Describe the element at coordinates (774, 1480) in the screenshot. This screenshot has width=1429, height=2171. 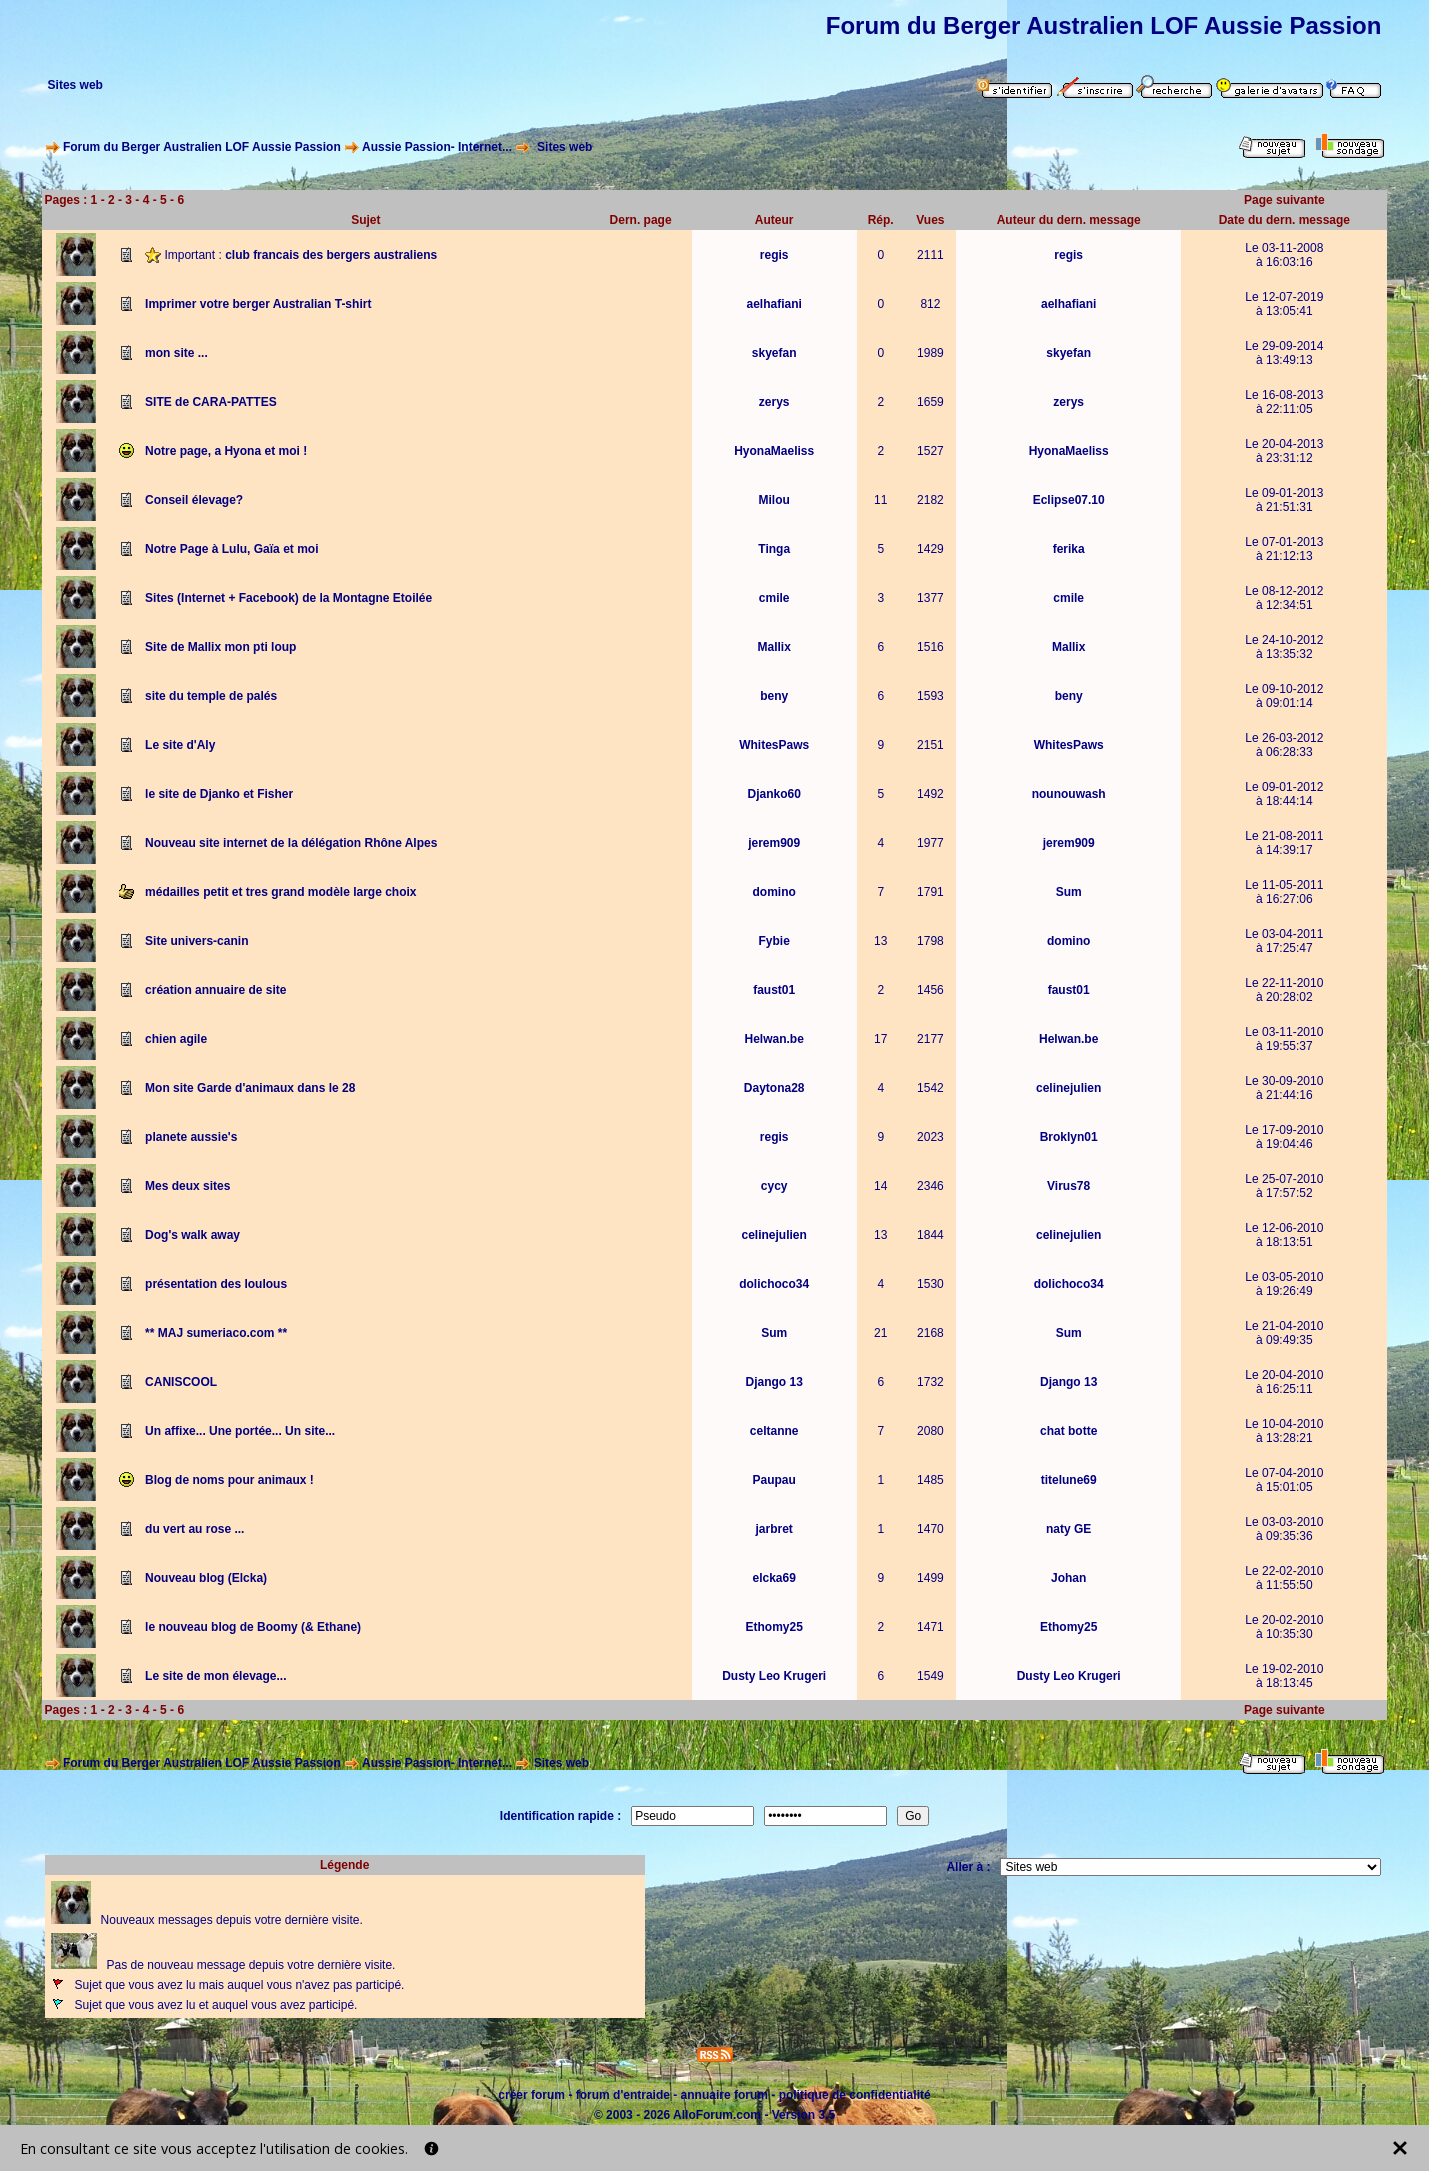
I see `Paupau` at that location.